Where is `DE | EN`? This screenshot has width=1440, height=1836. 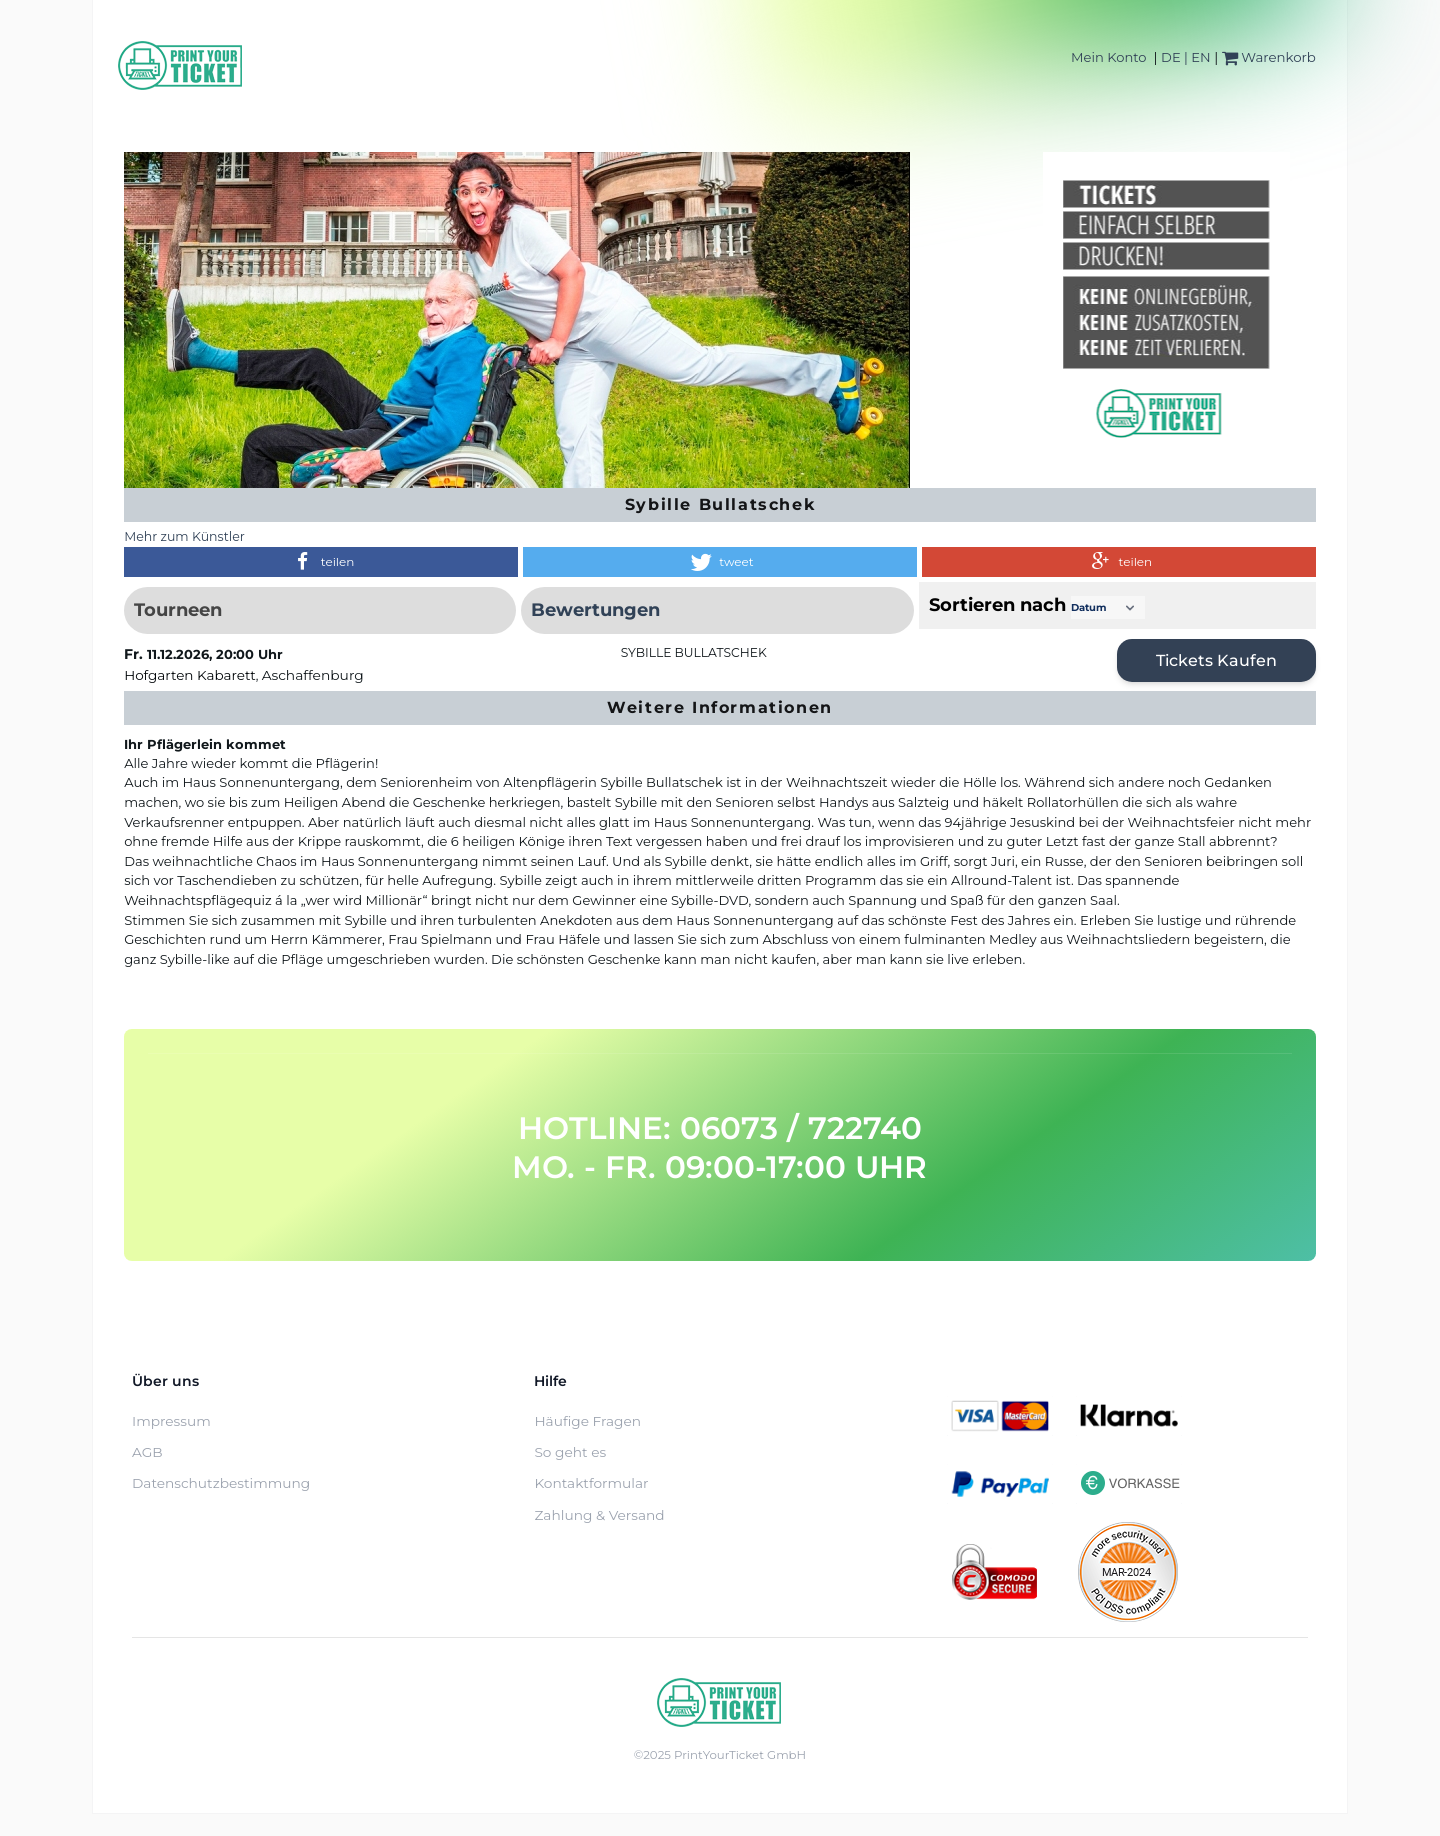
DE | EN is located at coordinates (1186, 57).